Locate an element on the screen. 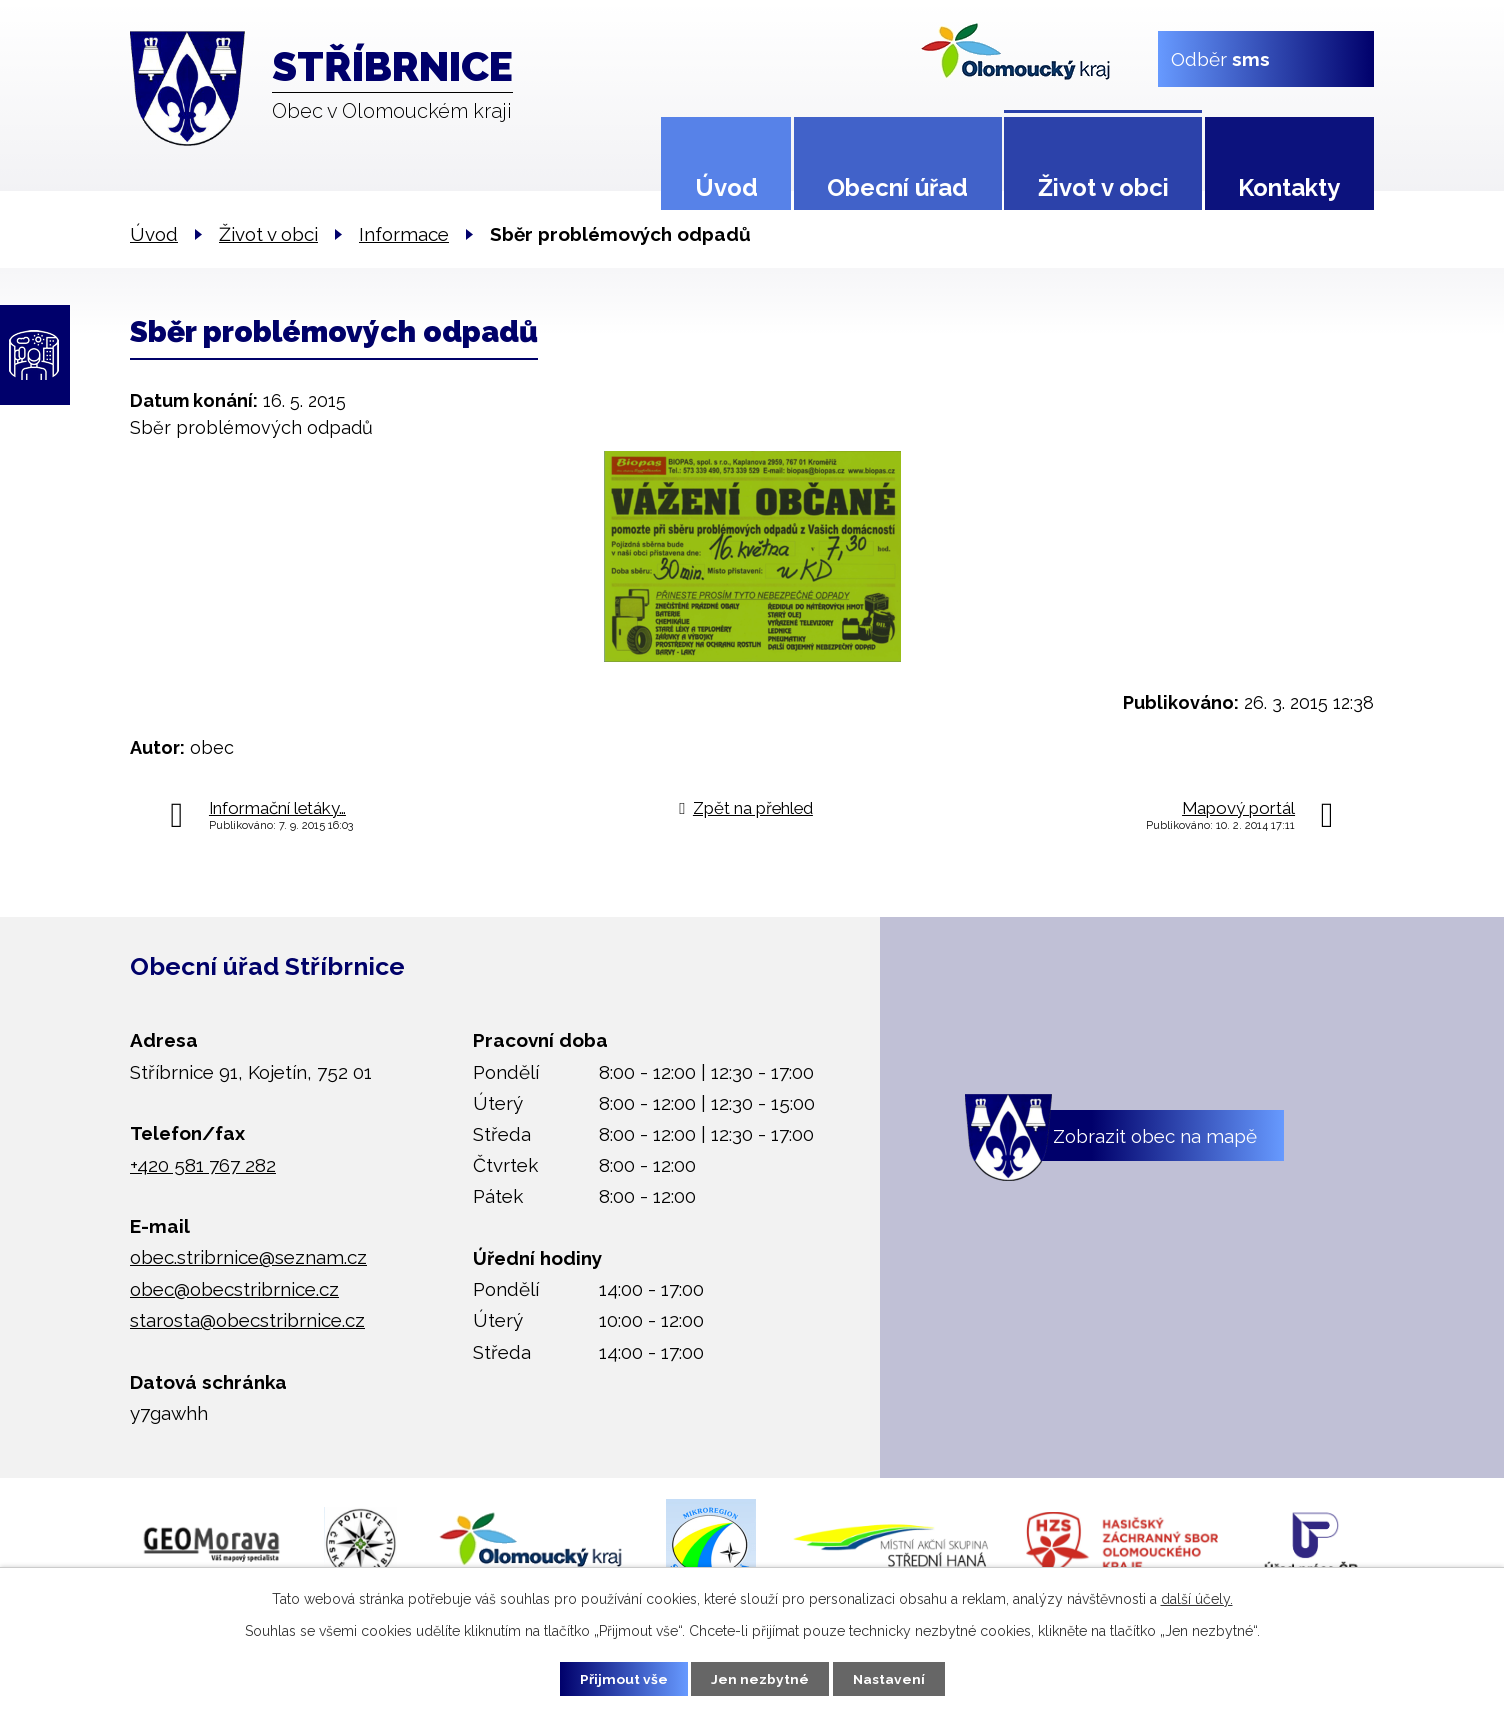  Informace is located at coordinates (404, 234).